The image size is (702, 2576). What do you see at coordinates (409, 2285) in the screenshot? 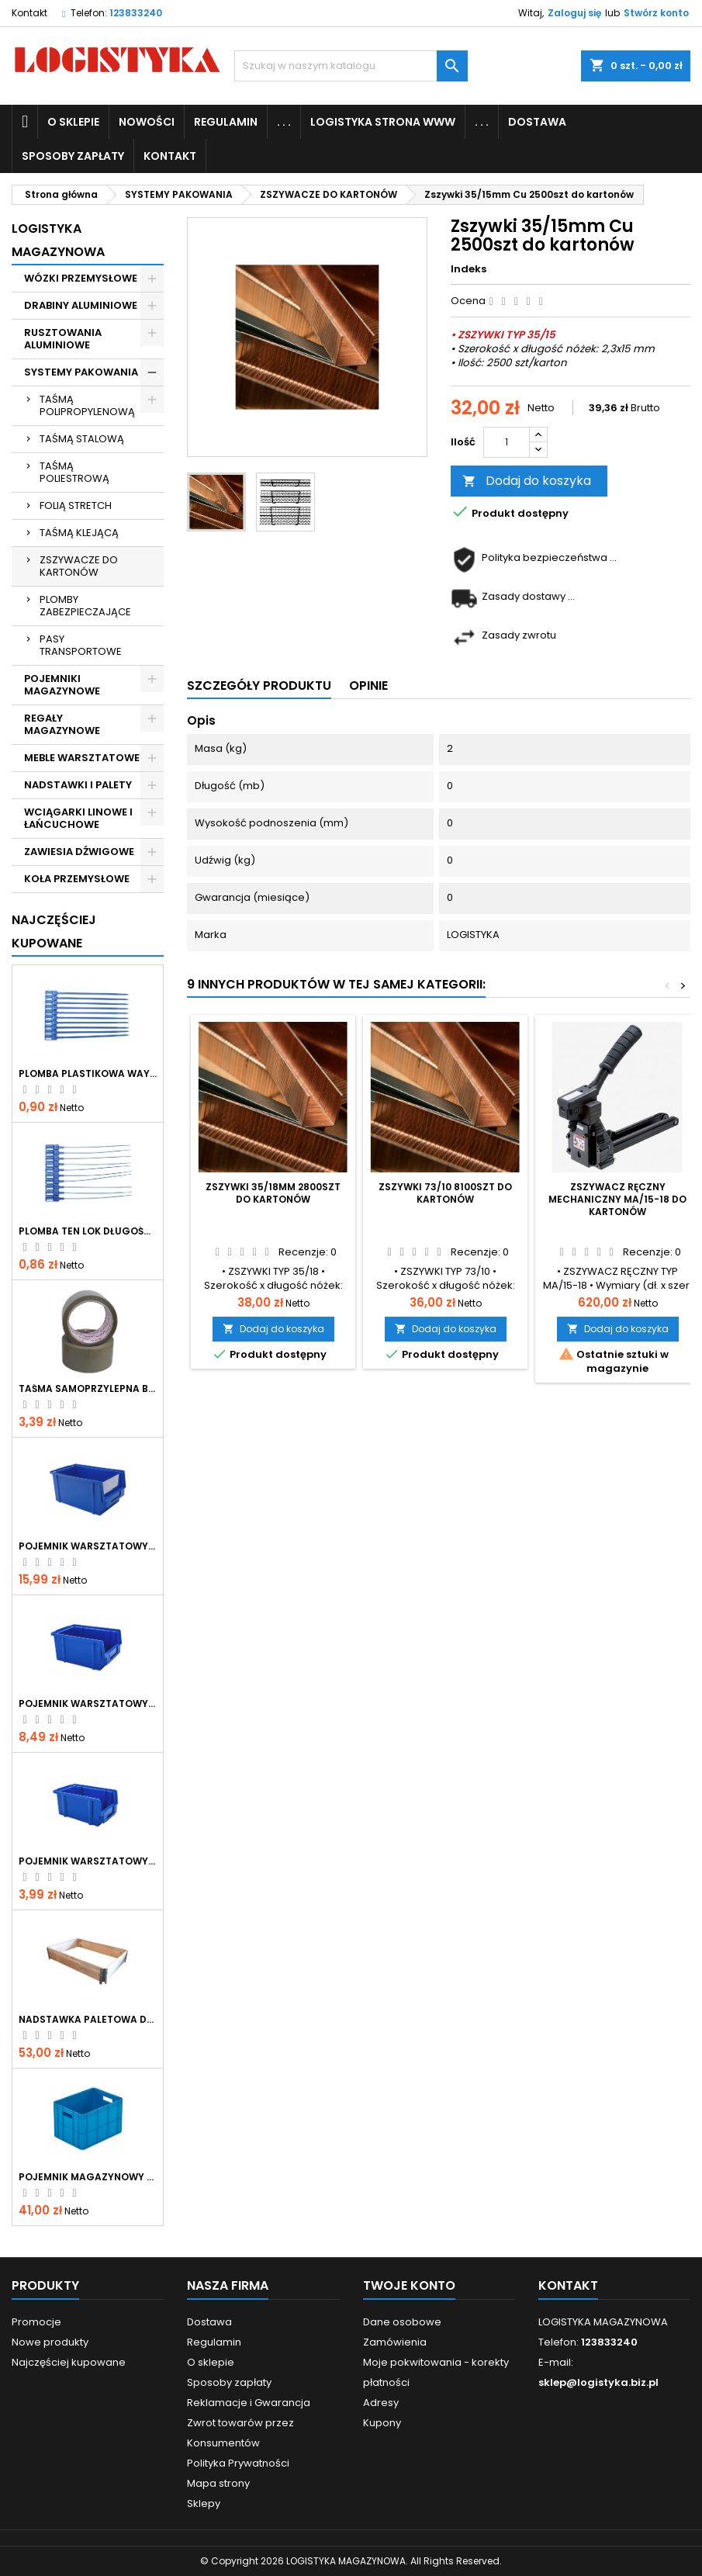
I see `Twoje konto` at bounding box center [409, 2285].